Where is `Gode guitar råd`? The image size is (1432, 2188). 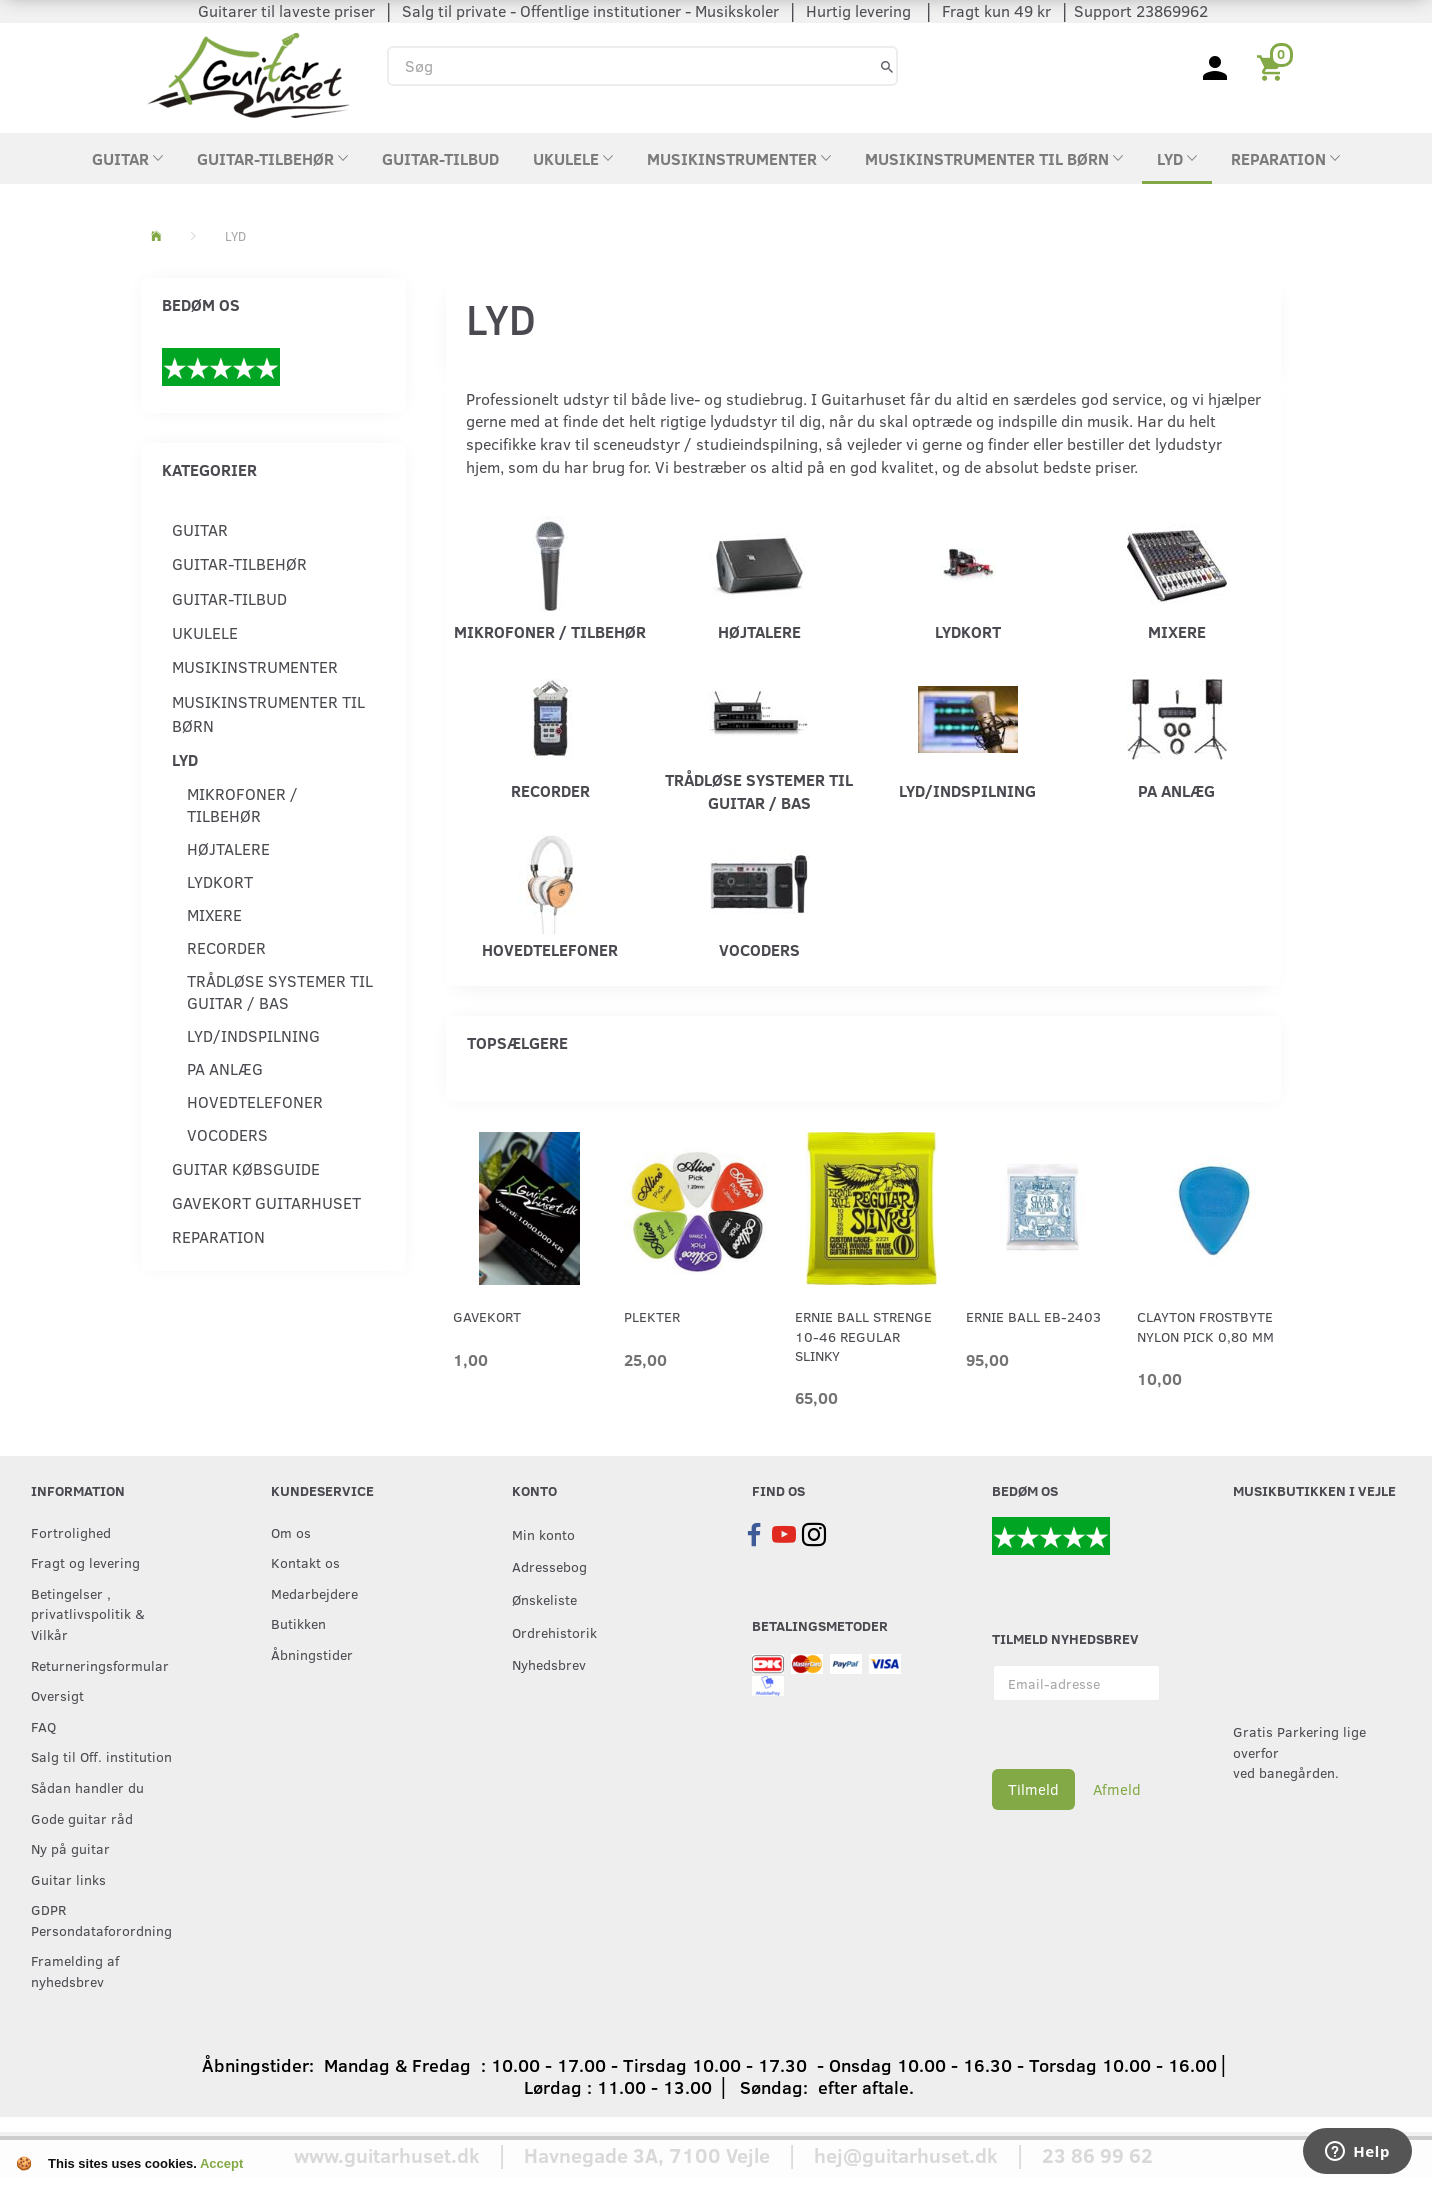
Gode guitar råd is located at coordinates (82, 1818).